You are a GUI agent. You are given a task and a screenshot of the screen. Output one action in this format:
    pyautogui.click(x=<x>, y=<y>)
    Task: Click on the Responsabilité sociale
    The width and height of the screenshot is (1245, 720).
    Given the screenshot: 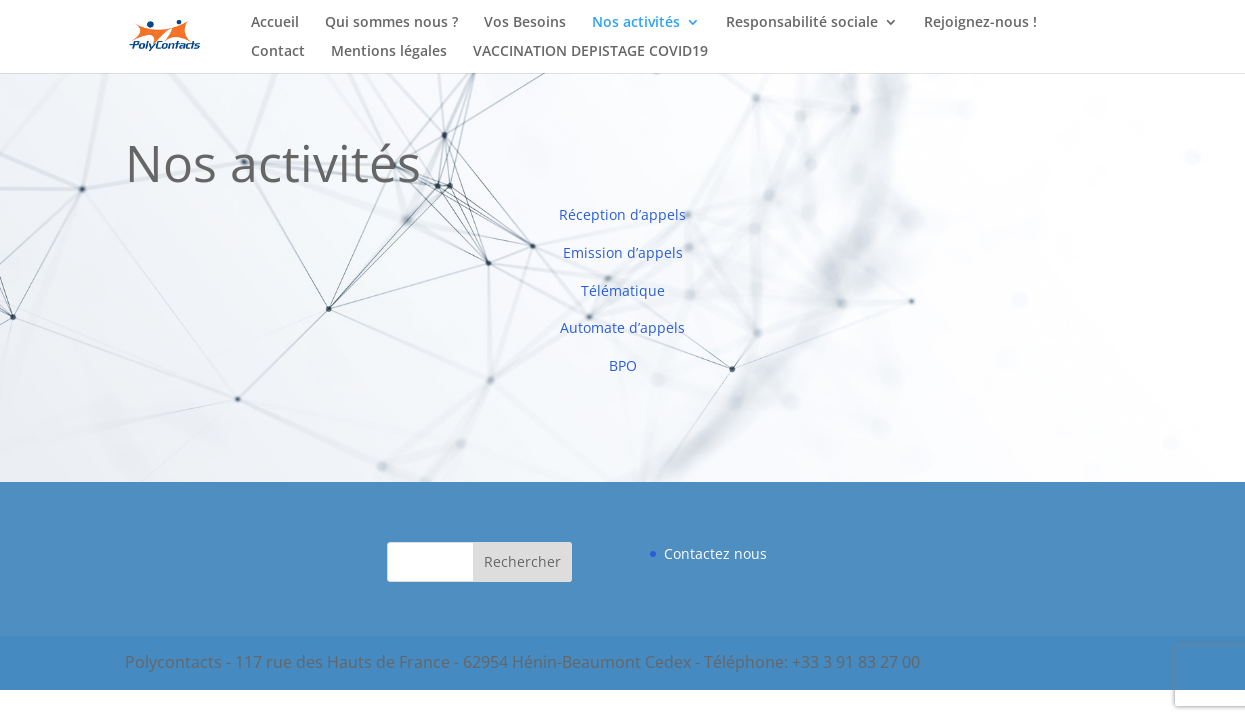 What is the action you would take?
    pyautogui.click(x=802, y=23)
    